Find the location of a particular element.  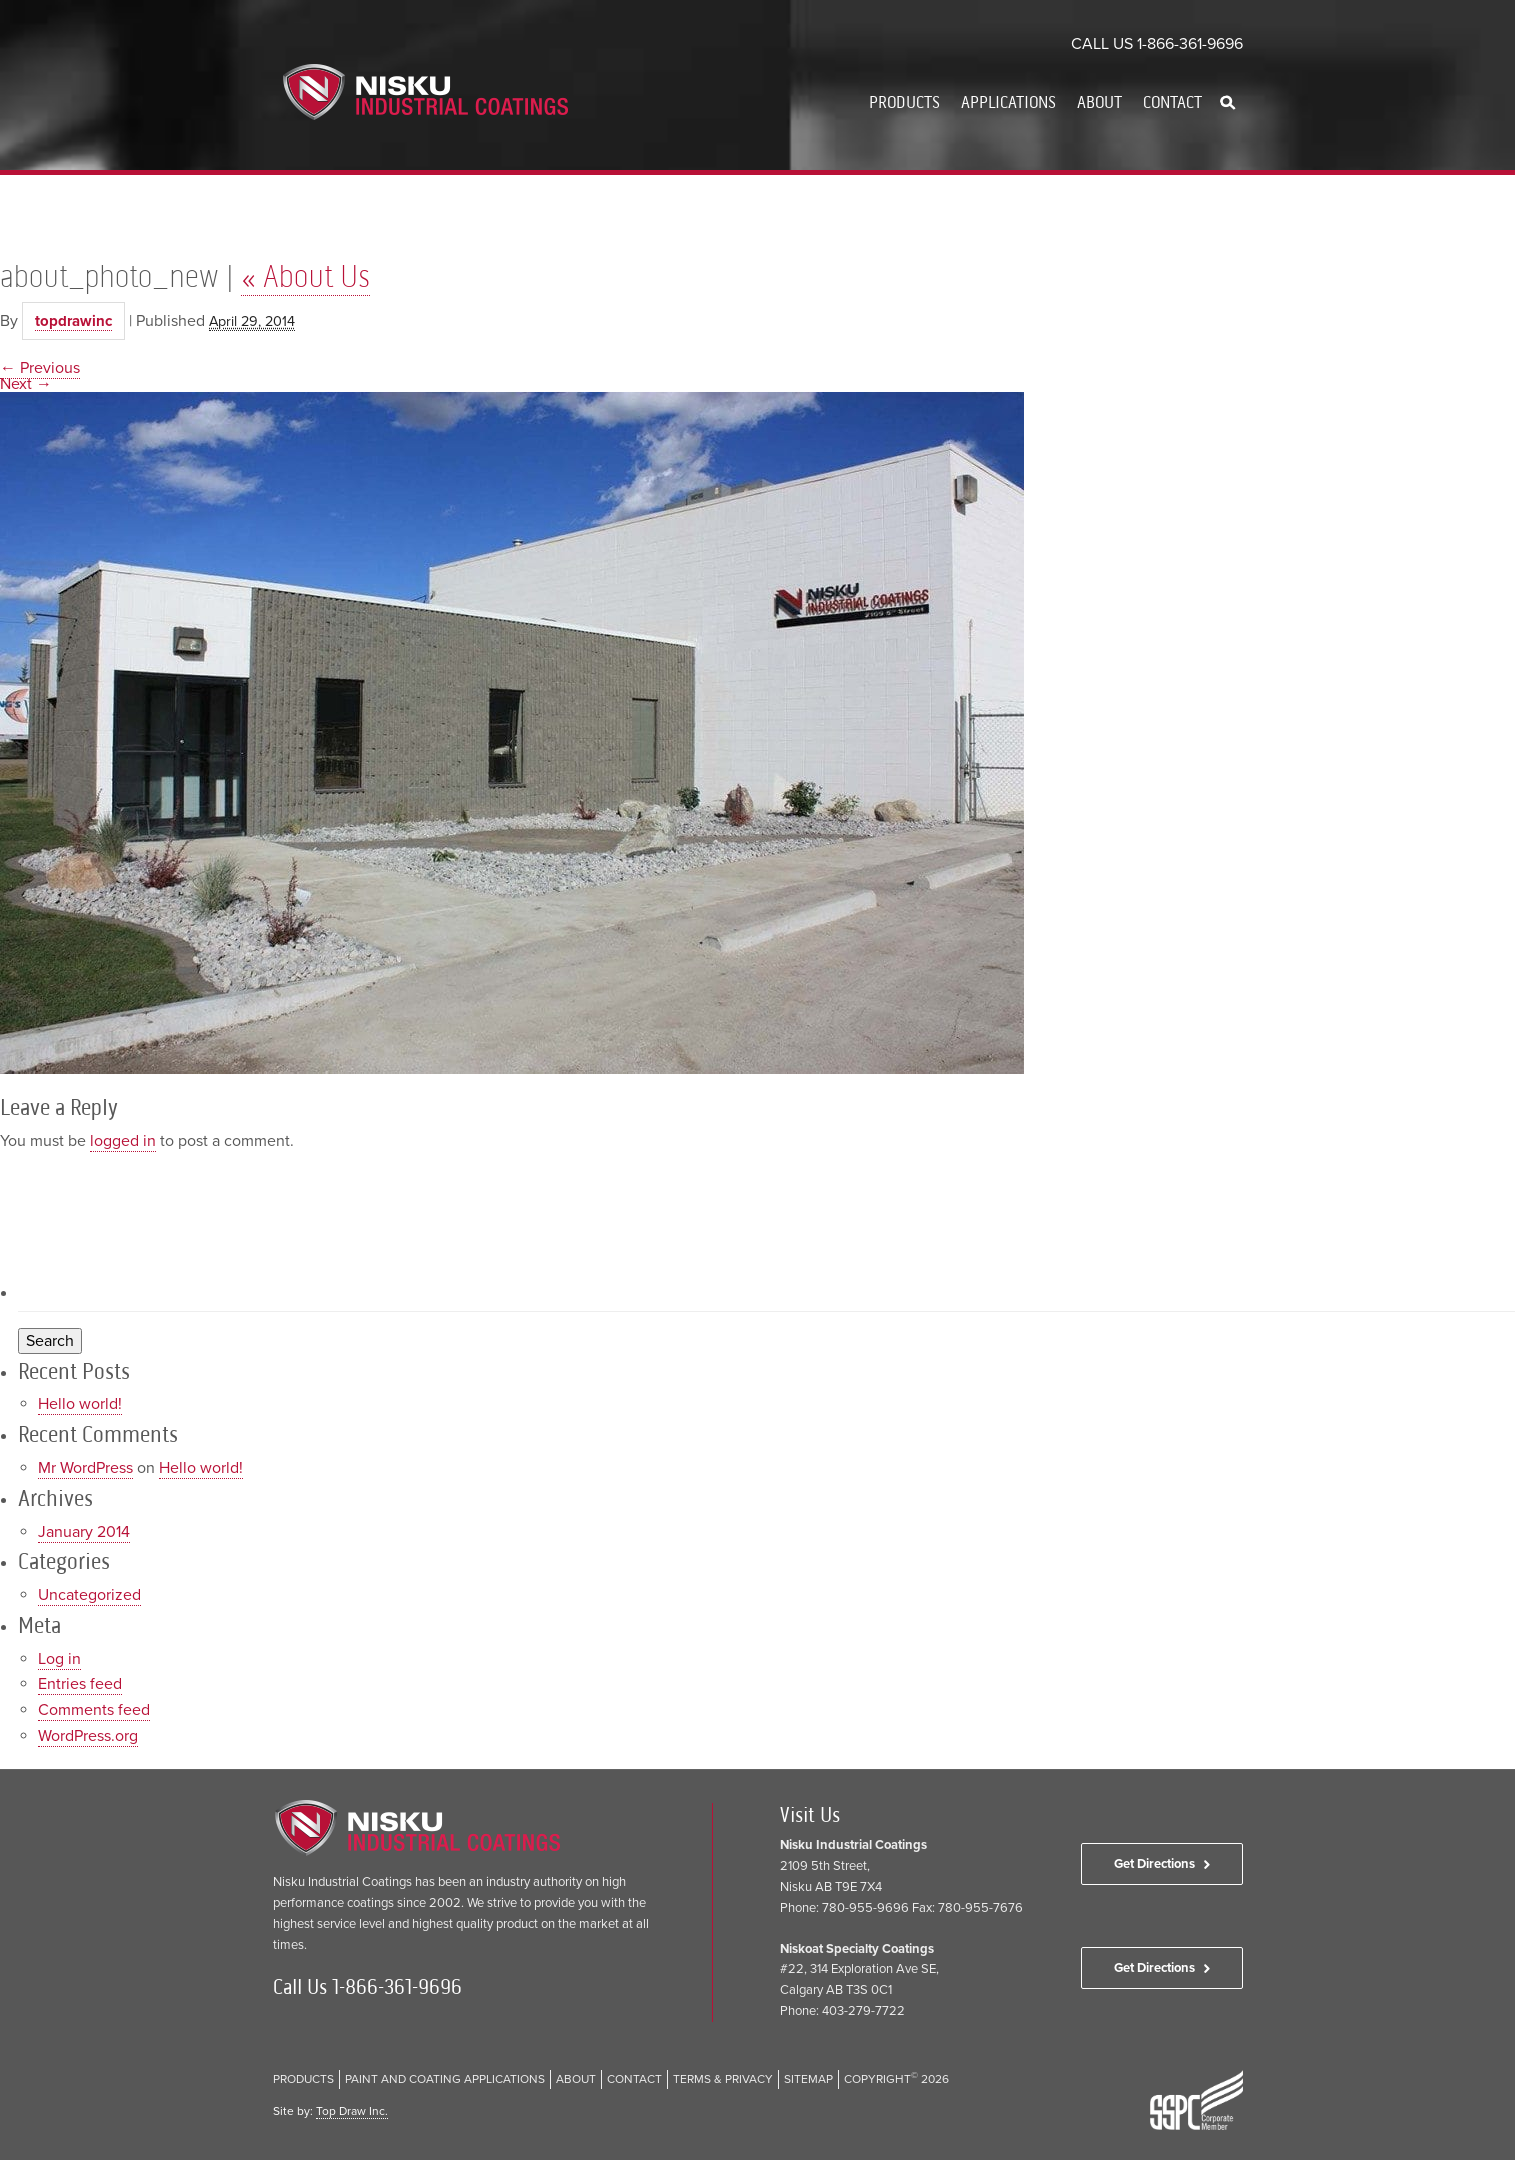

WordPress.org is located at coordinates (88, 1736).